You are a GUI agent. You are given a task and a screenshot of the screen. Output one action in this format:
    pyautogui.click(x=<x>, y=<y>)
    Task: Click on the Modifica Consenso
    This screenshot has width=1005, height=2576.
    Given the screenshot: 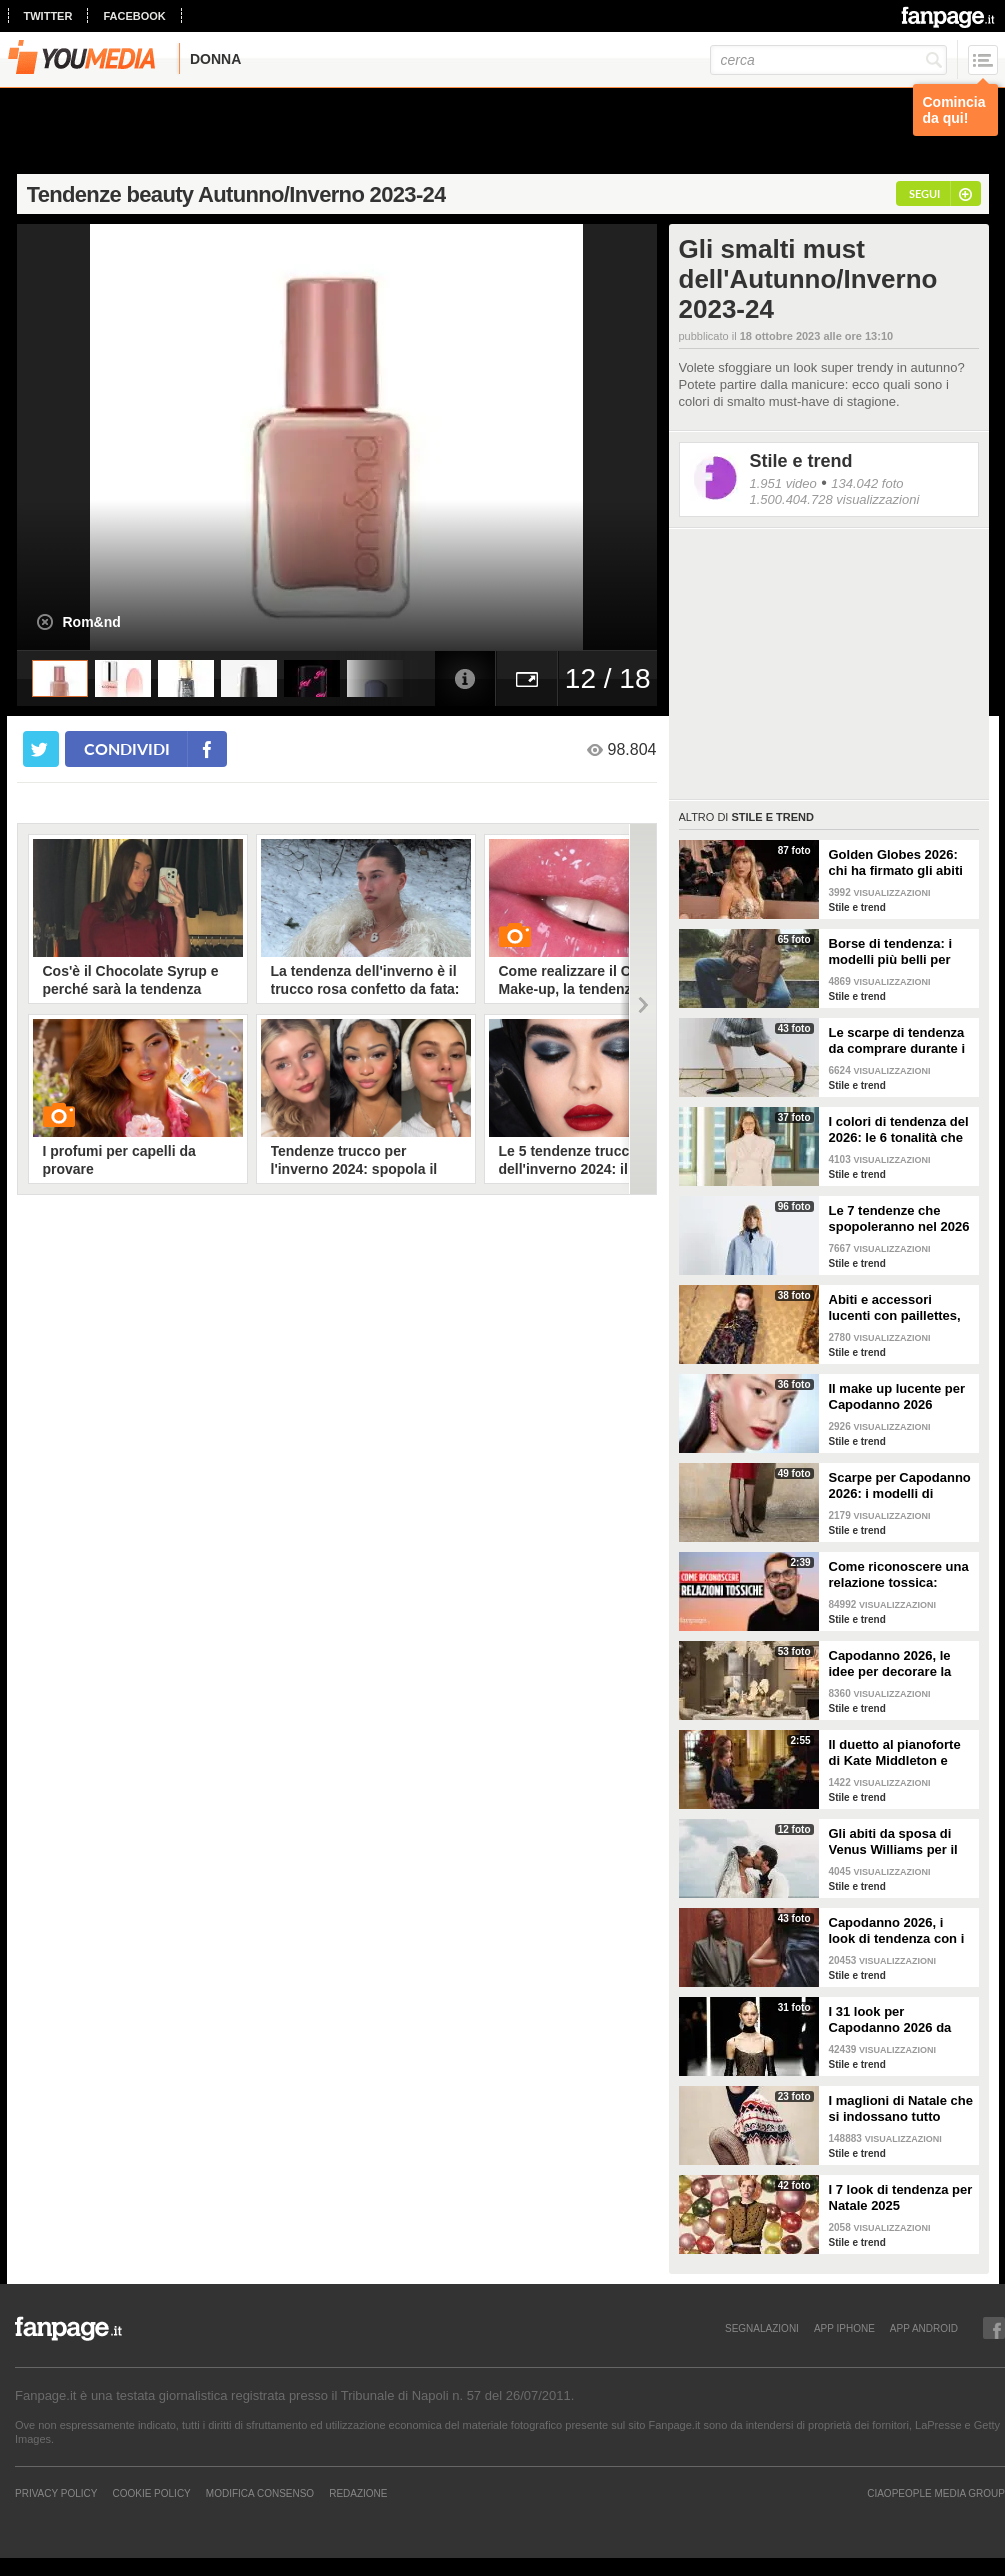 What is the action you would take?
    pyautogui.click(x=260, y=2493)
    